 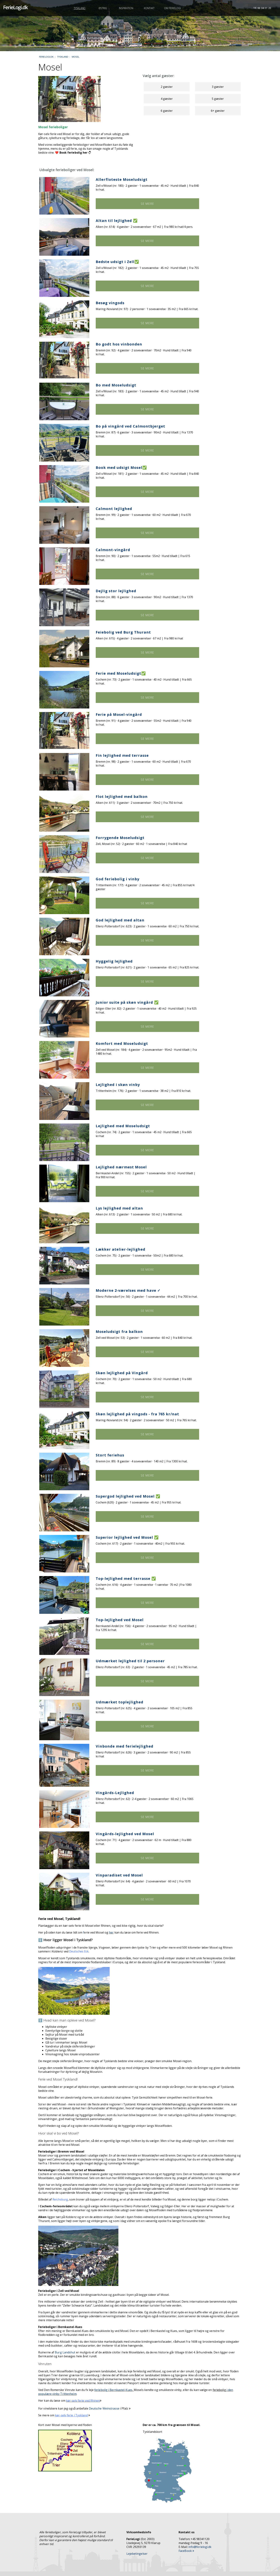 I want to click on FERIELOGI.DK, so click(x=46, y=56).